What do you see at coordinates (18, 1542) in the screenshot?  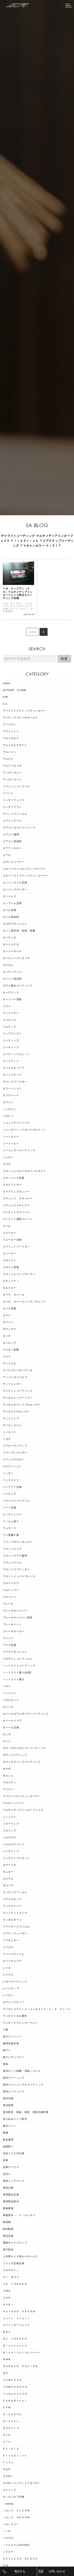 I see `フリップダウンモニター` at bounding box center [18, 1542].